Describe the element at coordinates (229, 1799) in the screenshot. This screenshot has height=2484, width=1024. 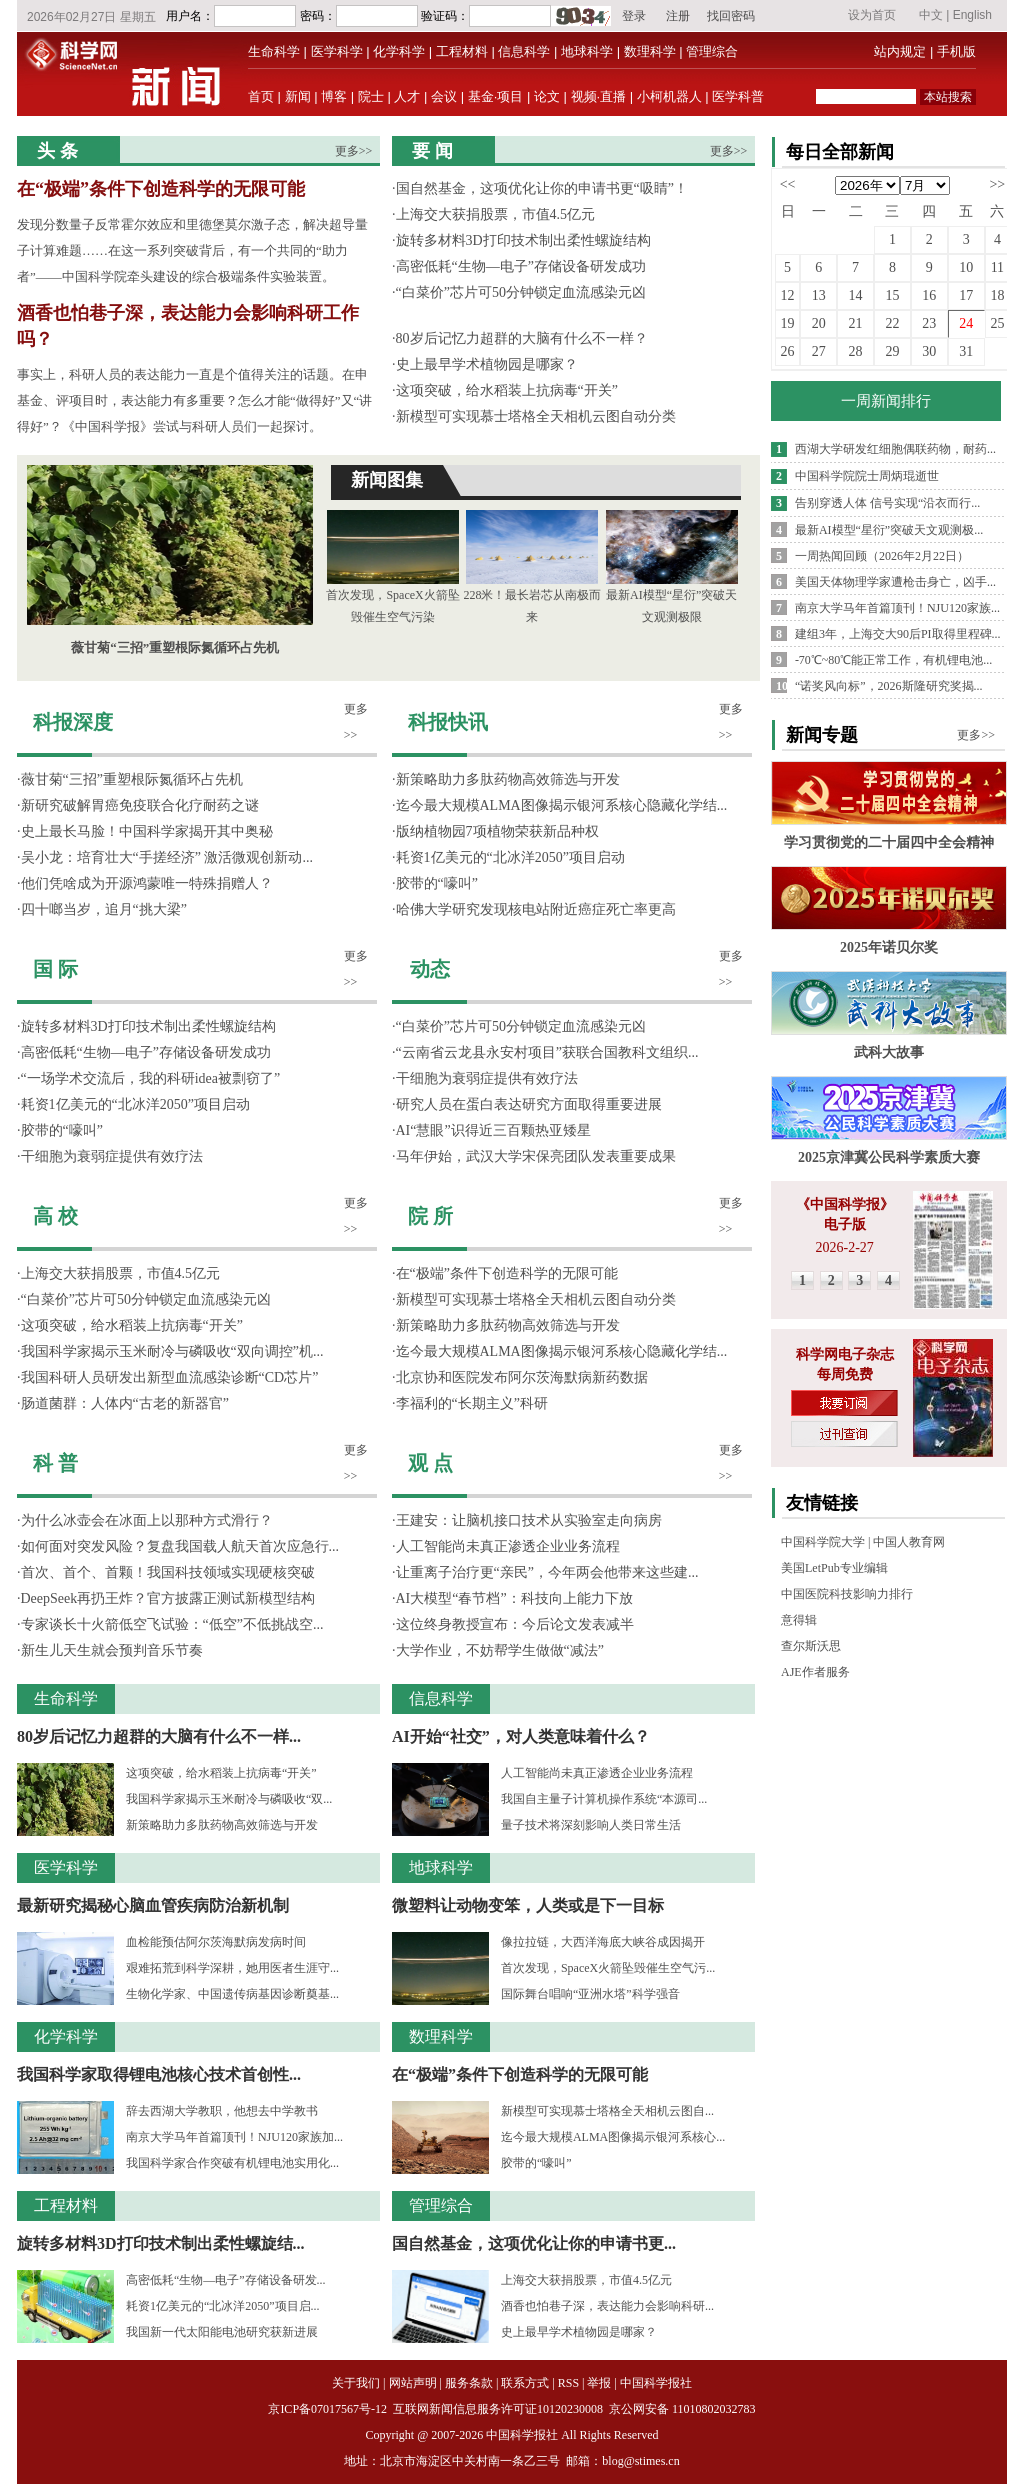
I see `我国科学家揭示玉米耐冷与磷吸收“双...` at that location.